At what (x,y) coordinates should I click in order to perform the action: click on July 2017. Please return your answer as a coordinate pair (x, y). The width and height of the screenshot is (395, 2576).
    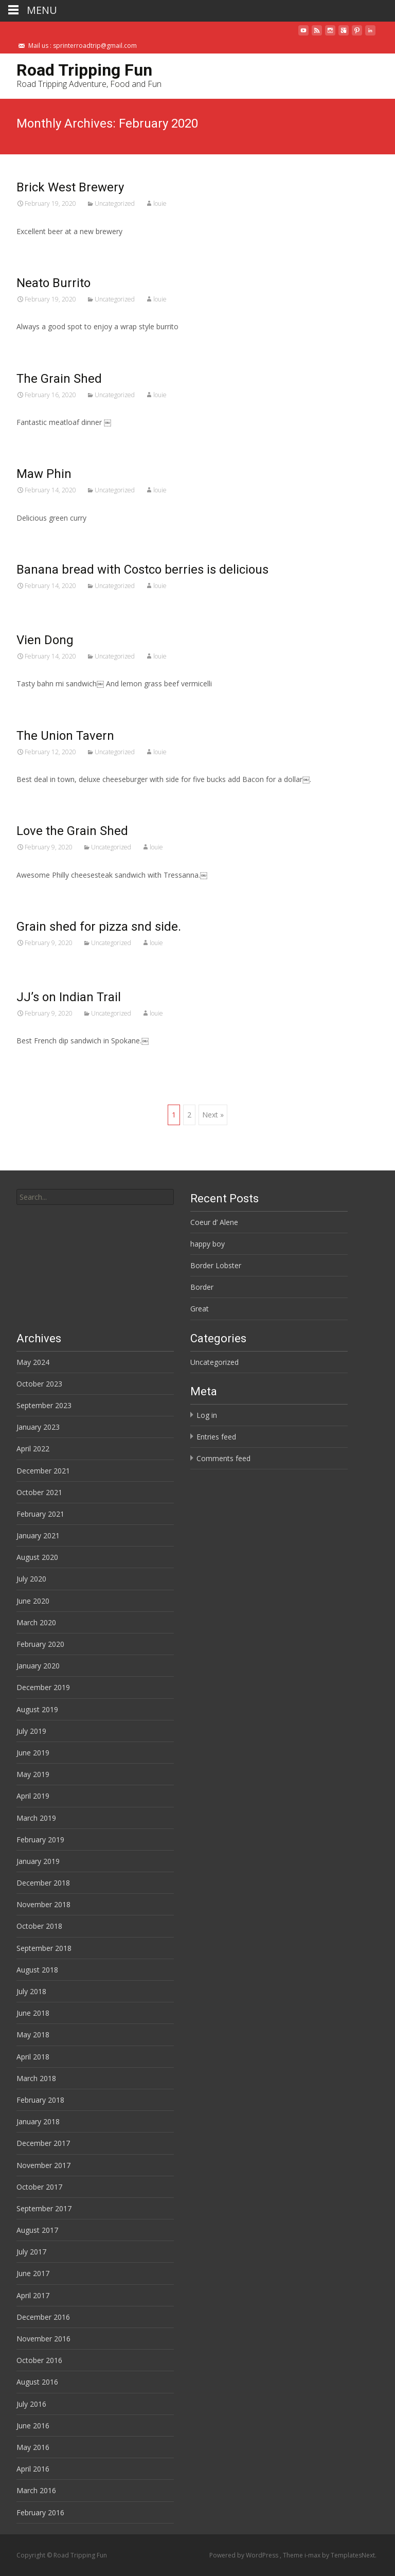
    Looking at the image, I should click on (31, 2252).